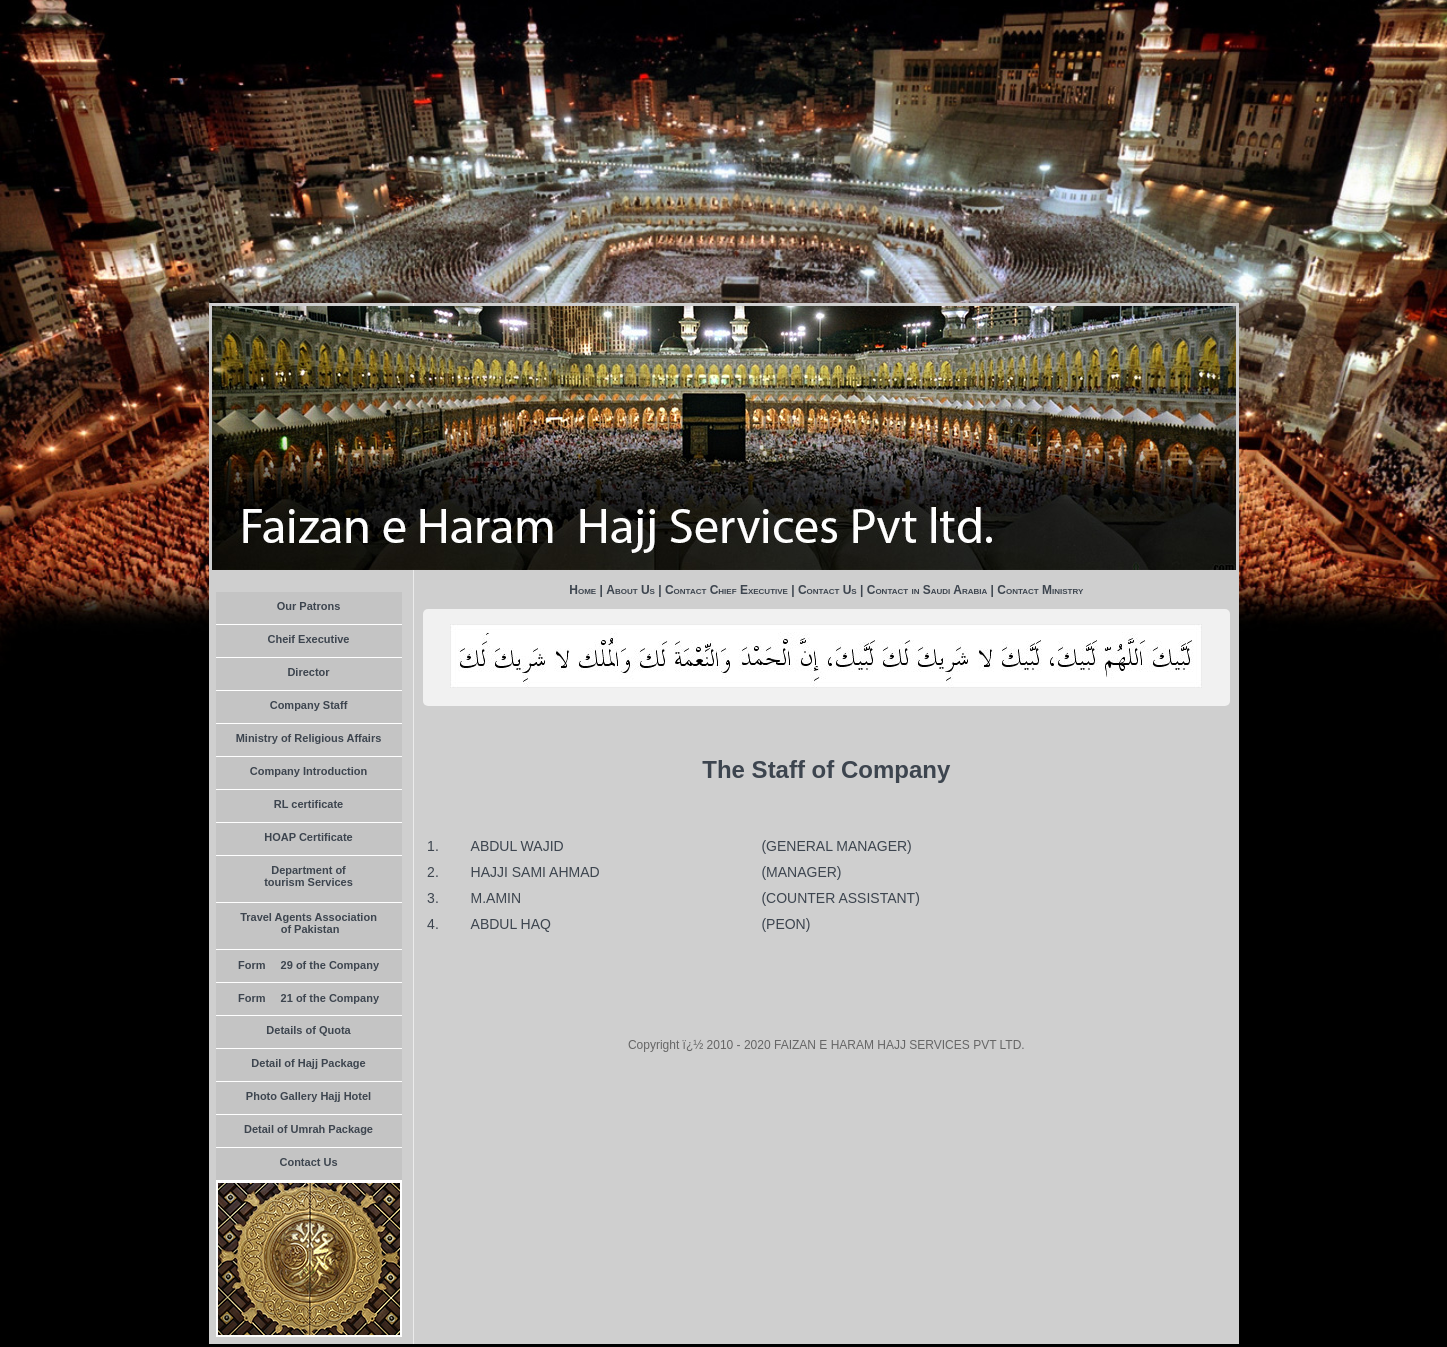 The width and height of the screenshot is (1447, 1347). Describe the element at coordinates (308, 923) in the screenshot. I see `Travel Agents Association of Pakistan` at that location.